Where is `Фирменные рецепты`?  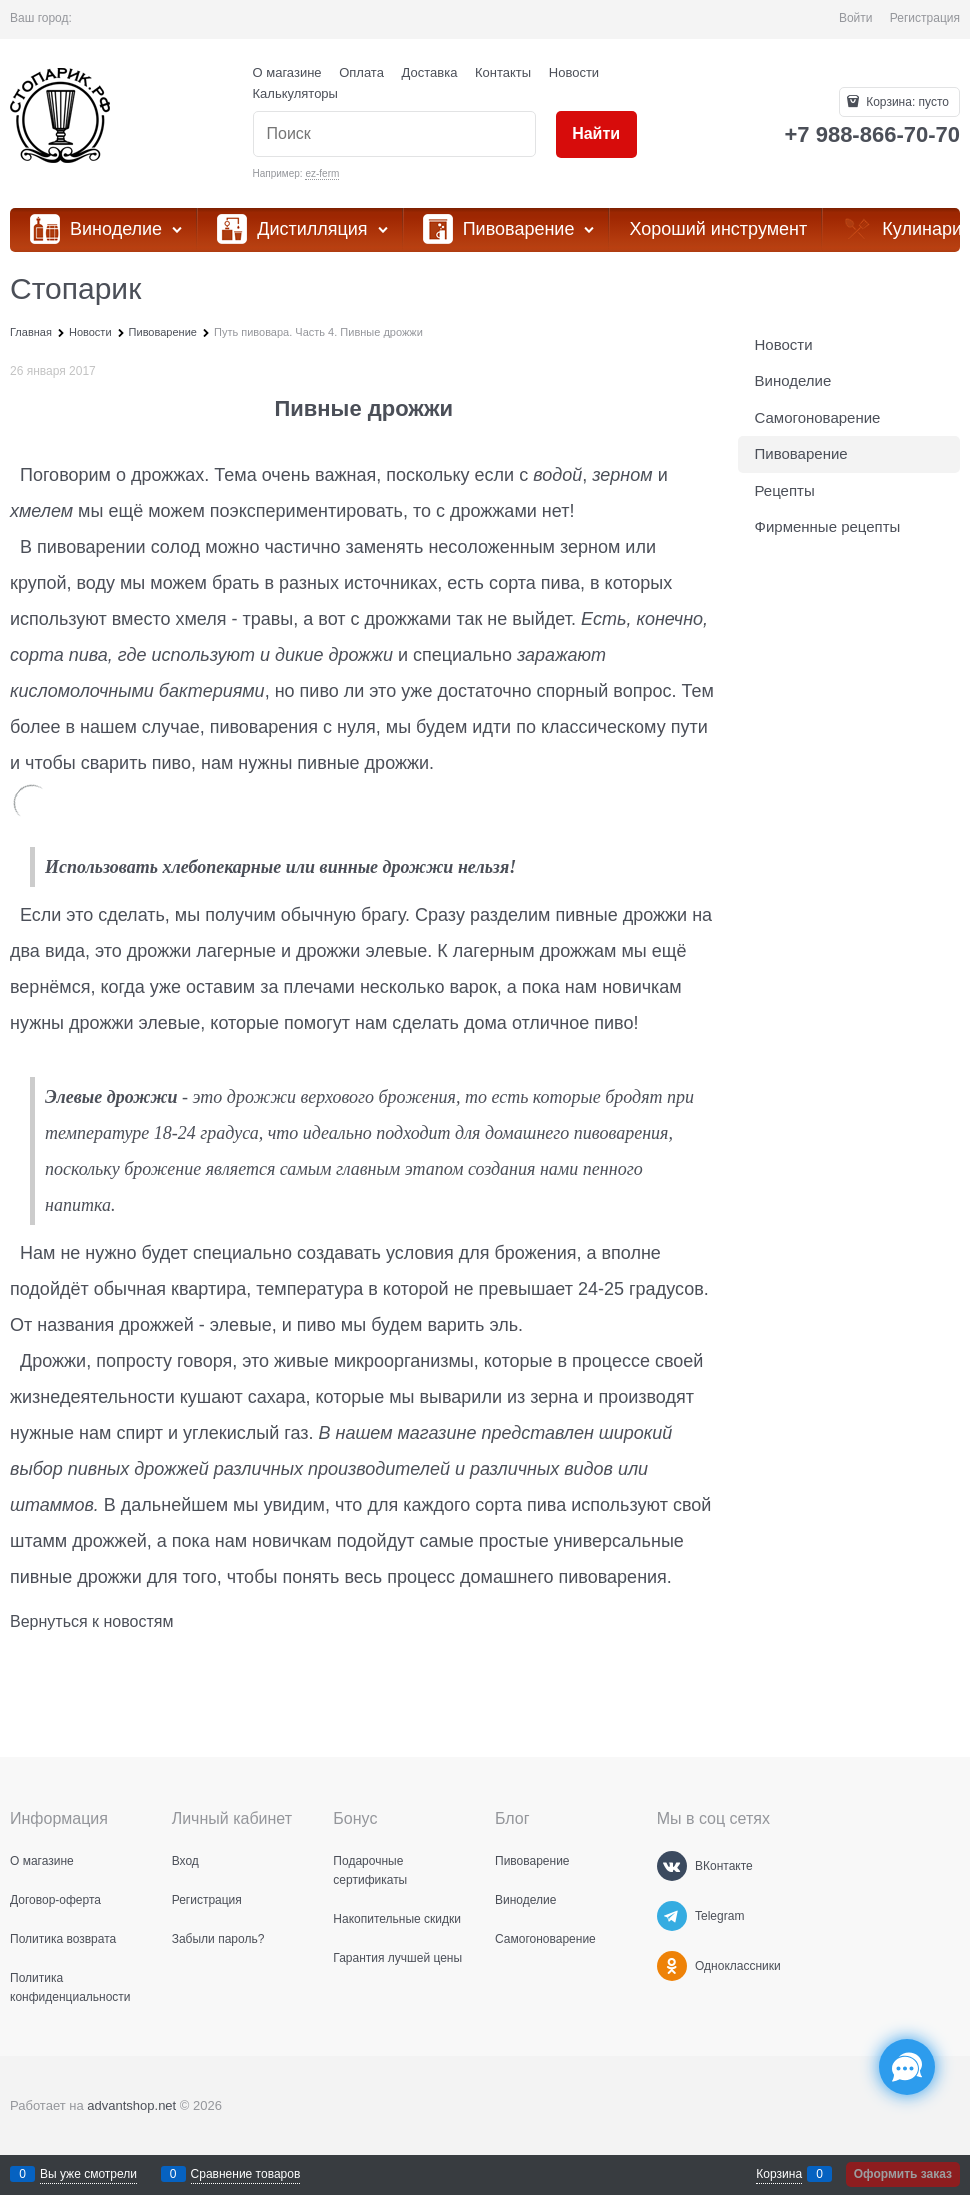
Фирменные рецепты is located at coordinates (828, 526).